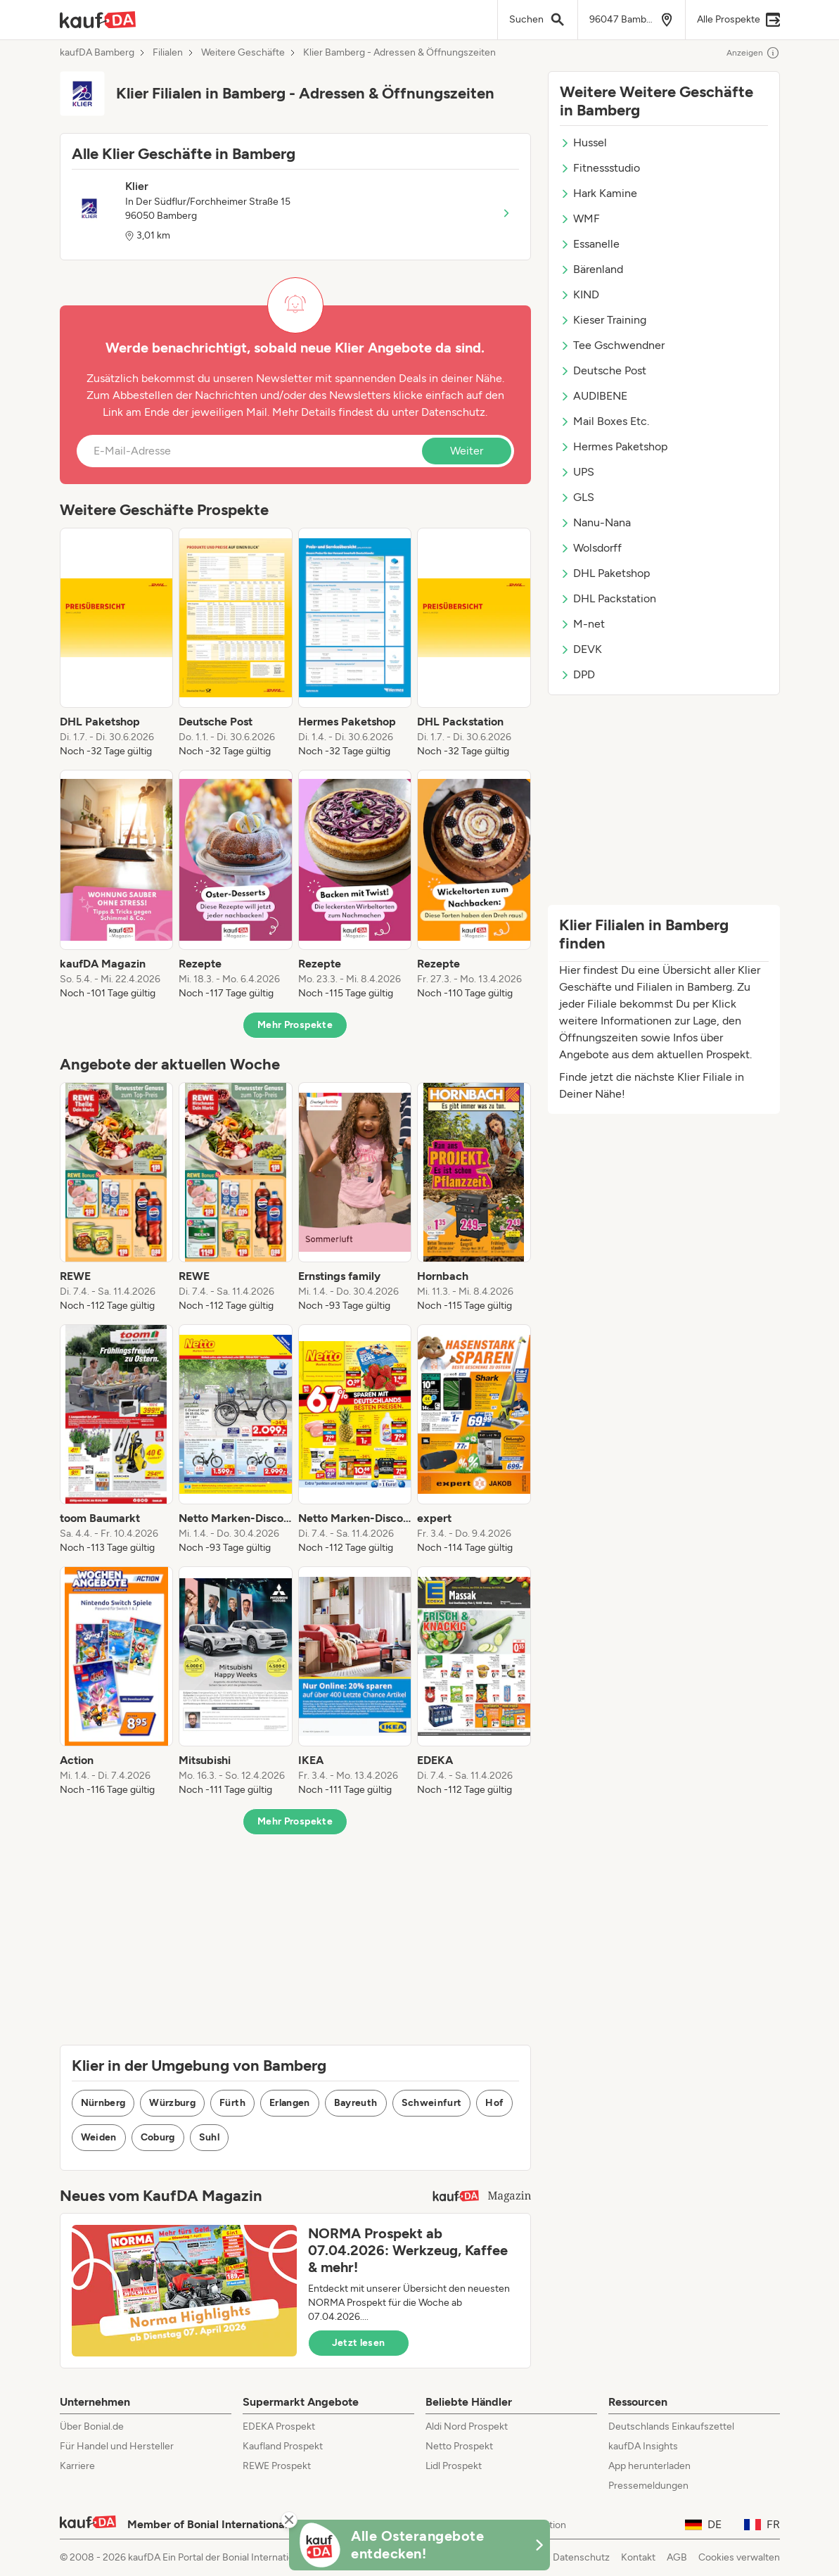  Describe the element at coordinates (603, 370) in the screenshot. I see `Deutsche Post` at that location.